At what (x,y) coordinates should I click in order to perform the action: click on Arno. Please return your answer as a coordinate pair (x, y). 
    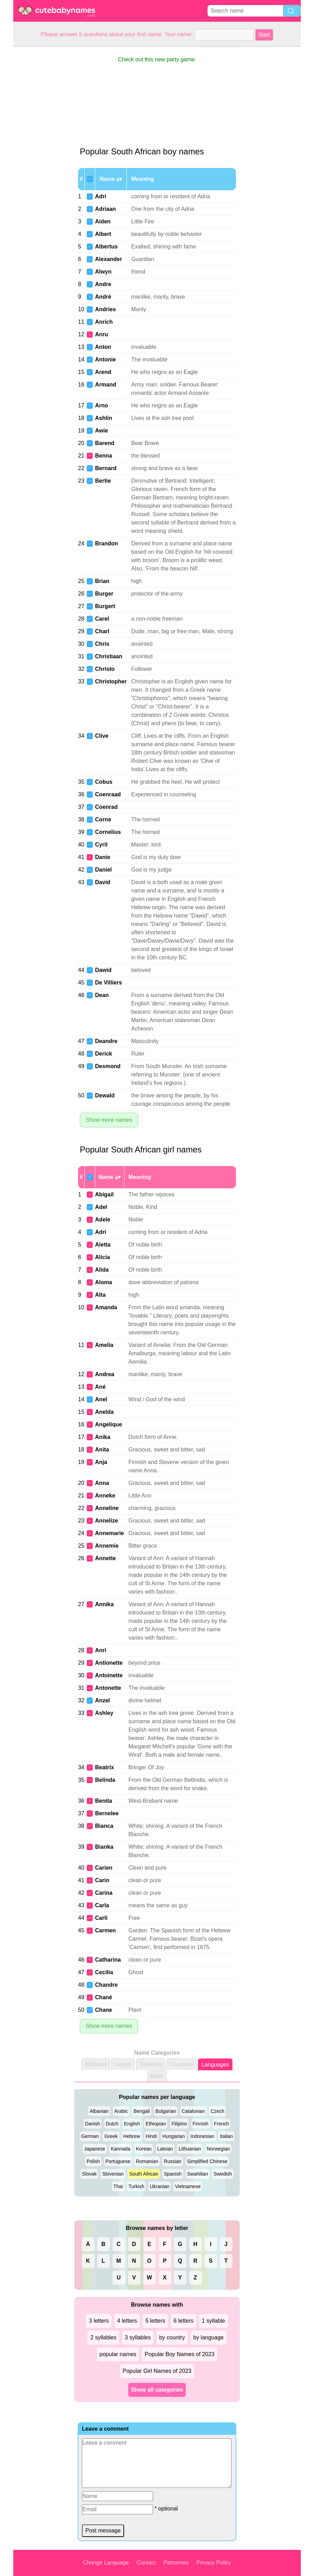
    Looking at the image, I should click on (101, 405).